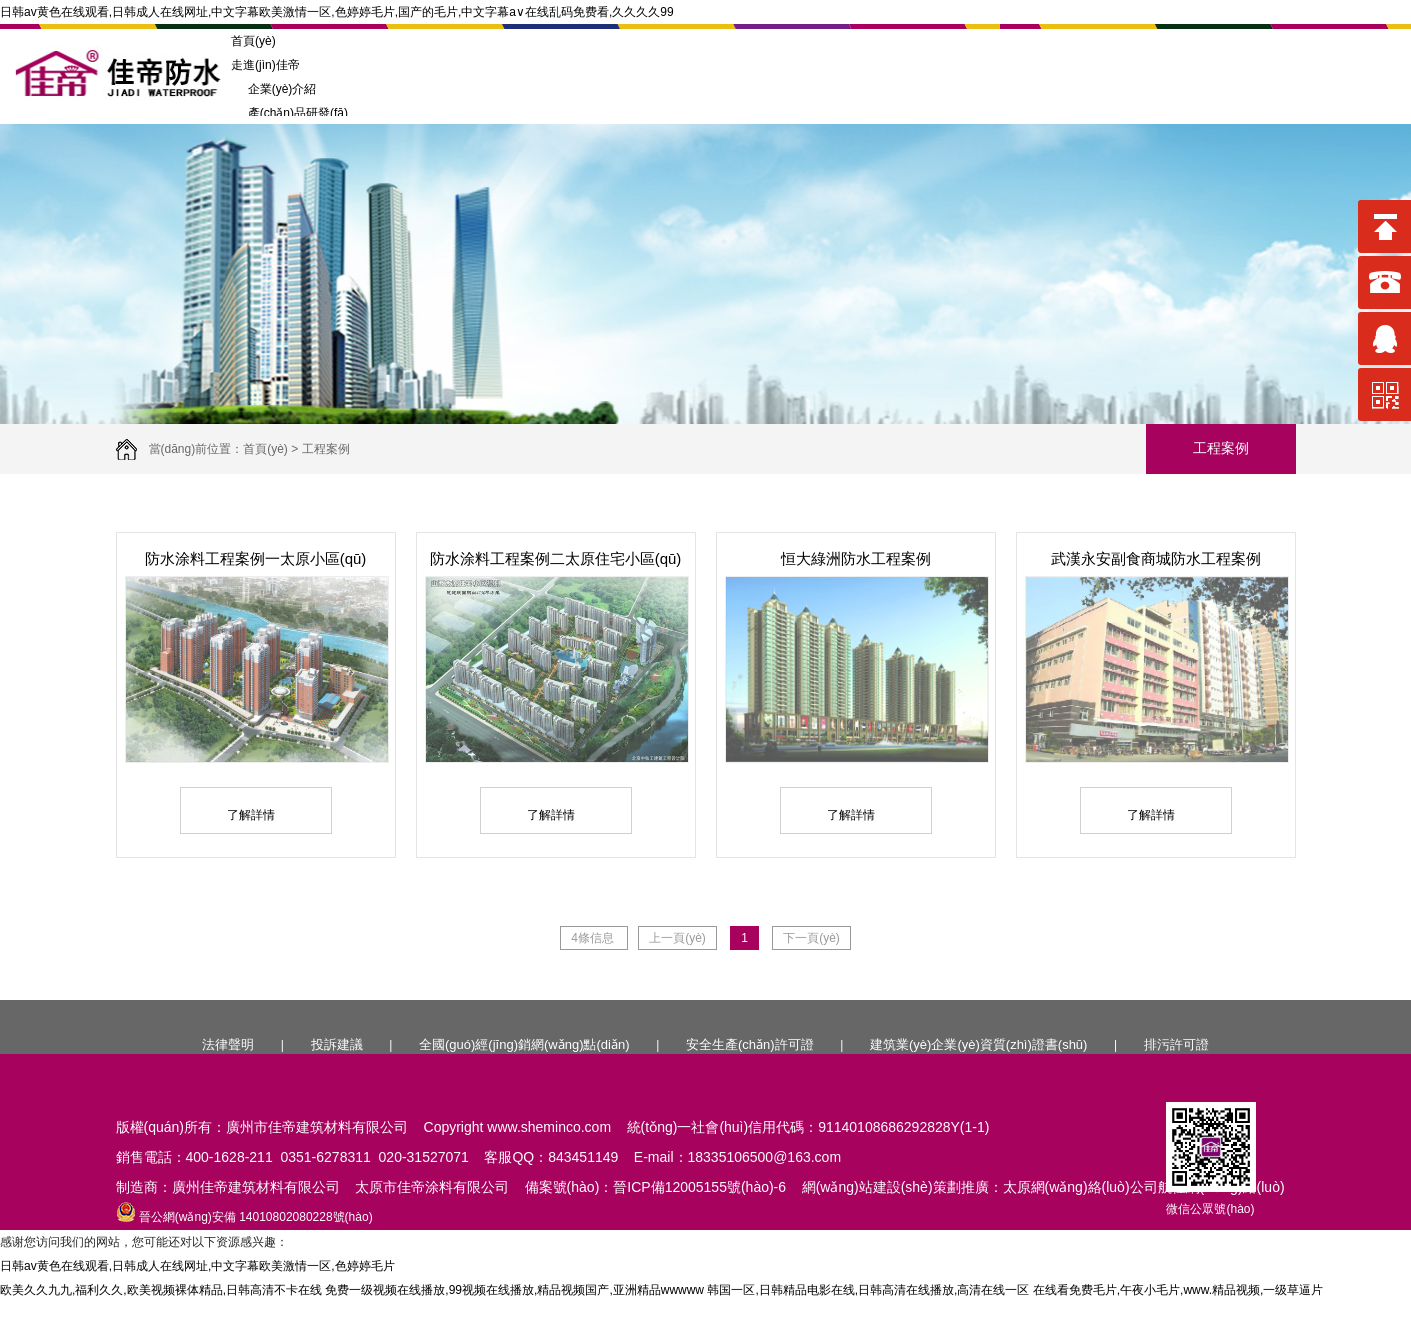 The height and width of the screenshot is (1326, 1411). I want to click on 全國(guó)經(jīng)銷網(wǎng)點(diǎn), so click(524, 1044).